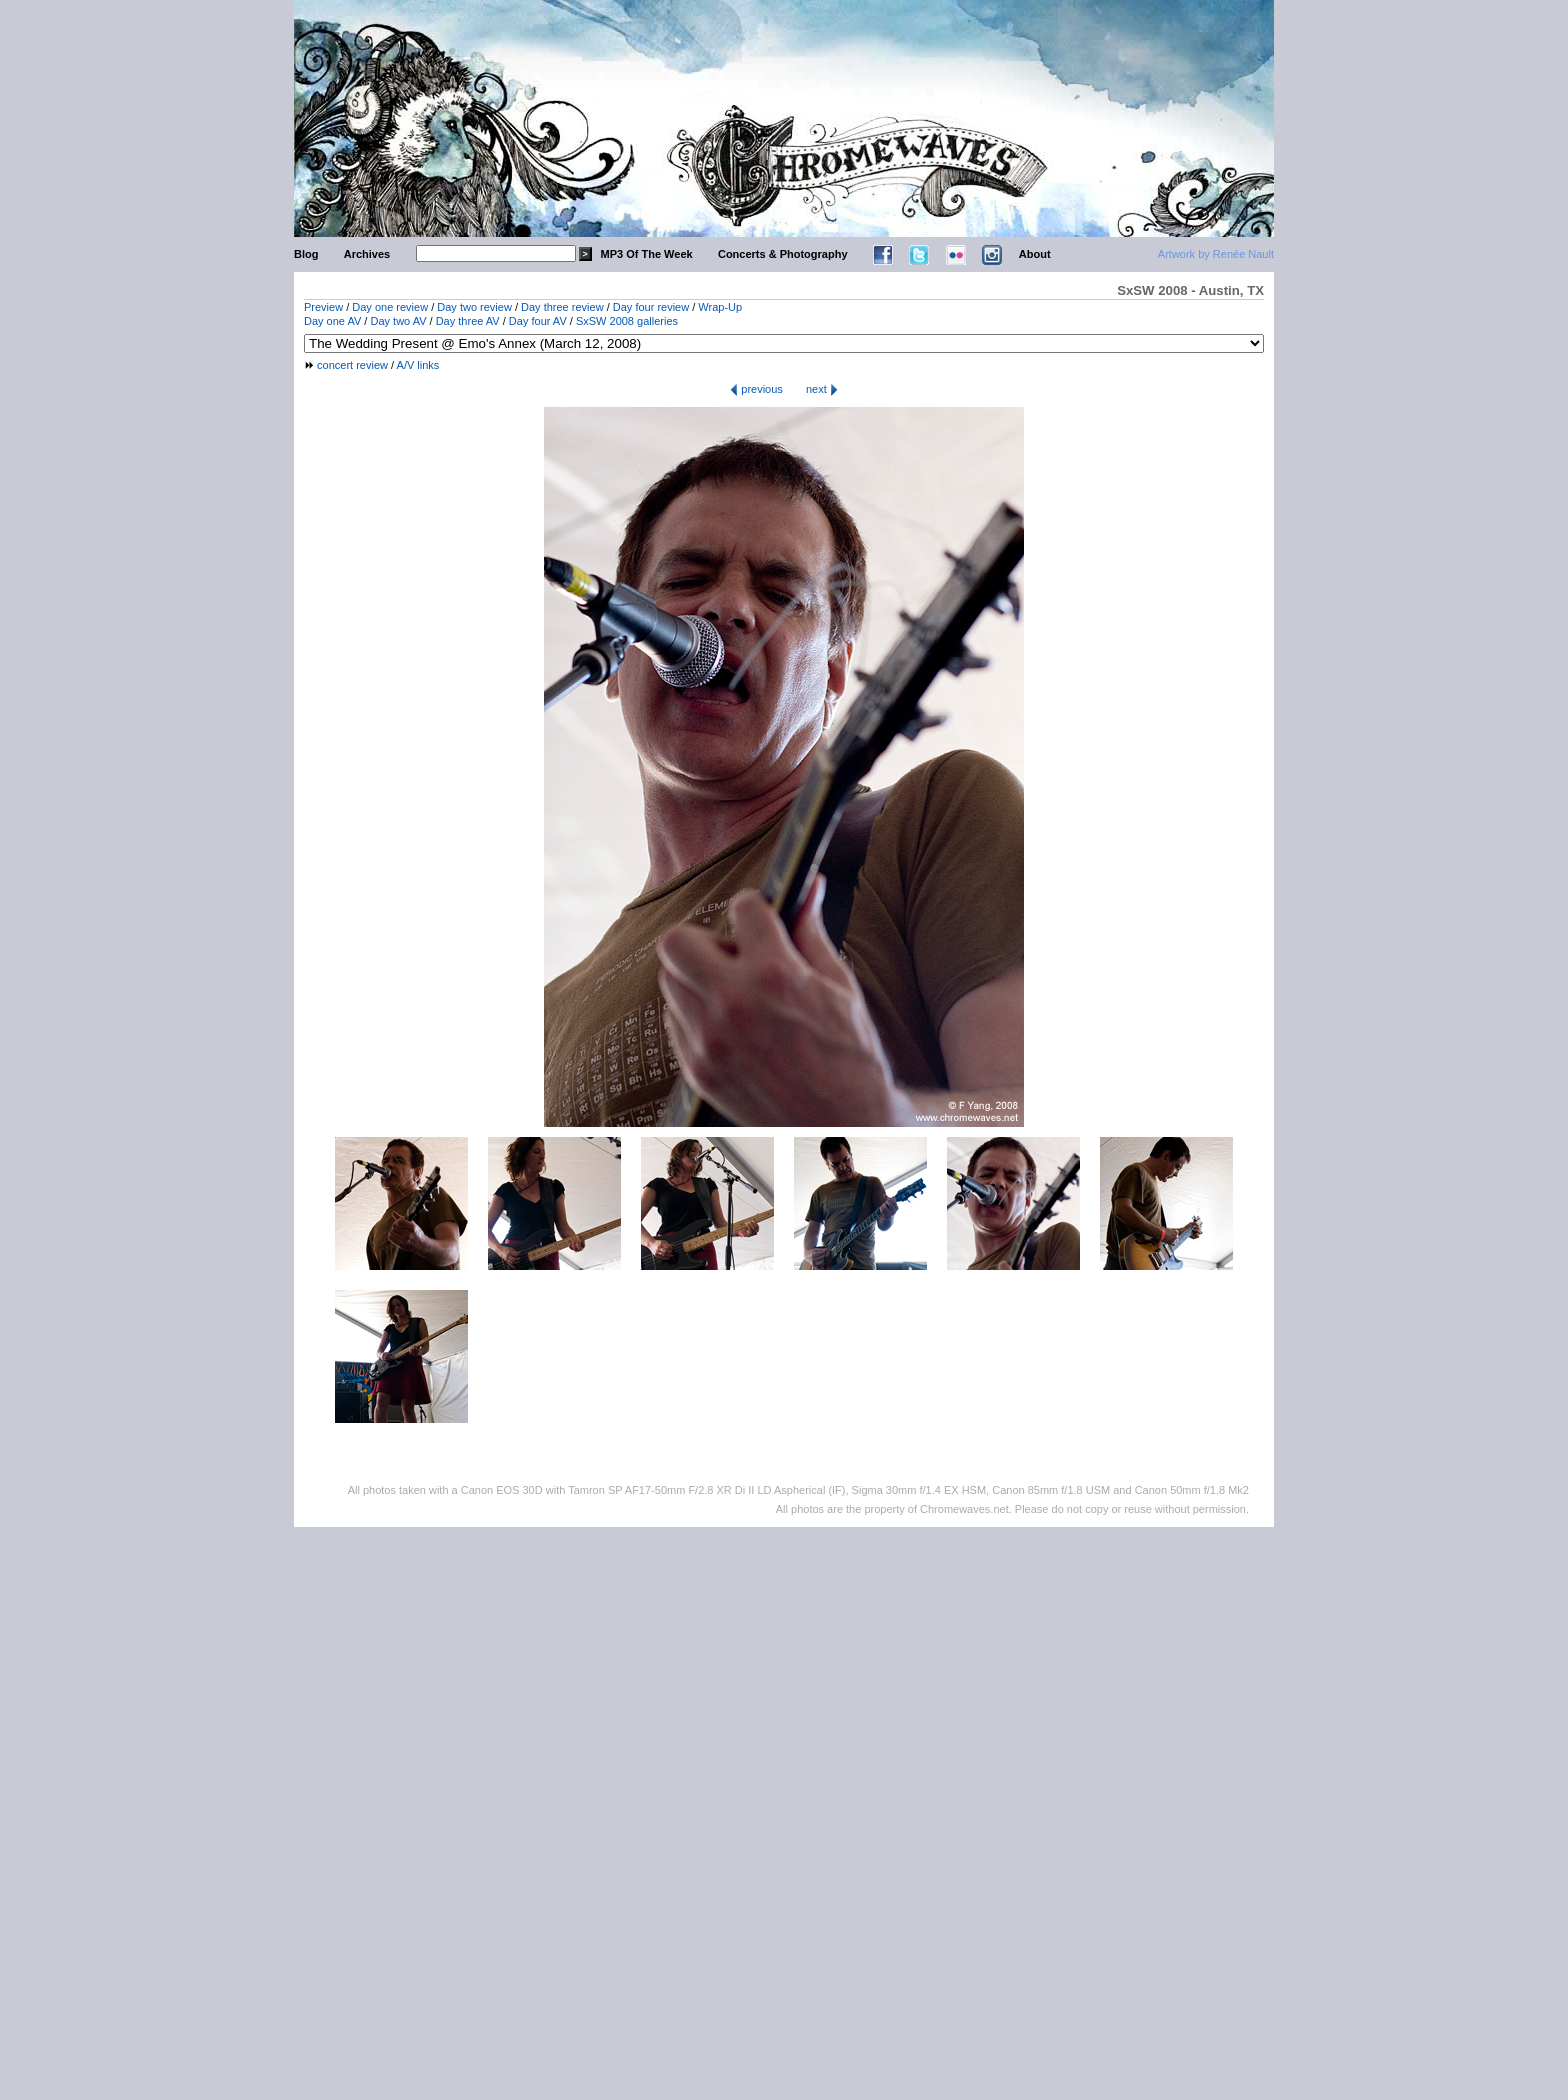  What do you see at coordinates (367, 254) in the screenshot?
I see `Archives` at bounding box center [367, 254].